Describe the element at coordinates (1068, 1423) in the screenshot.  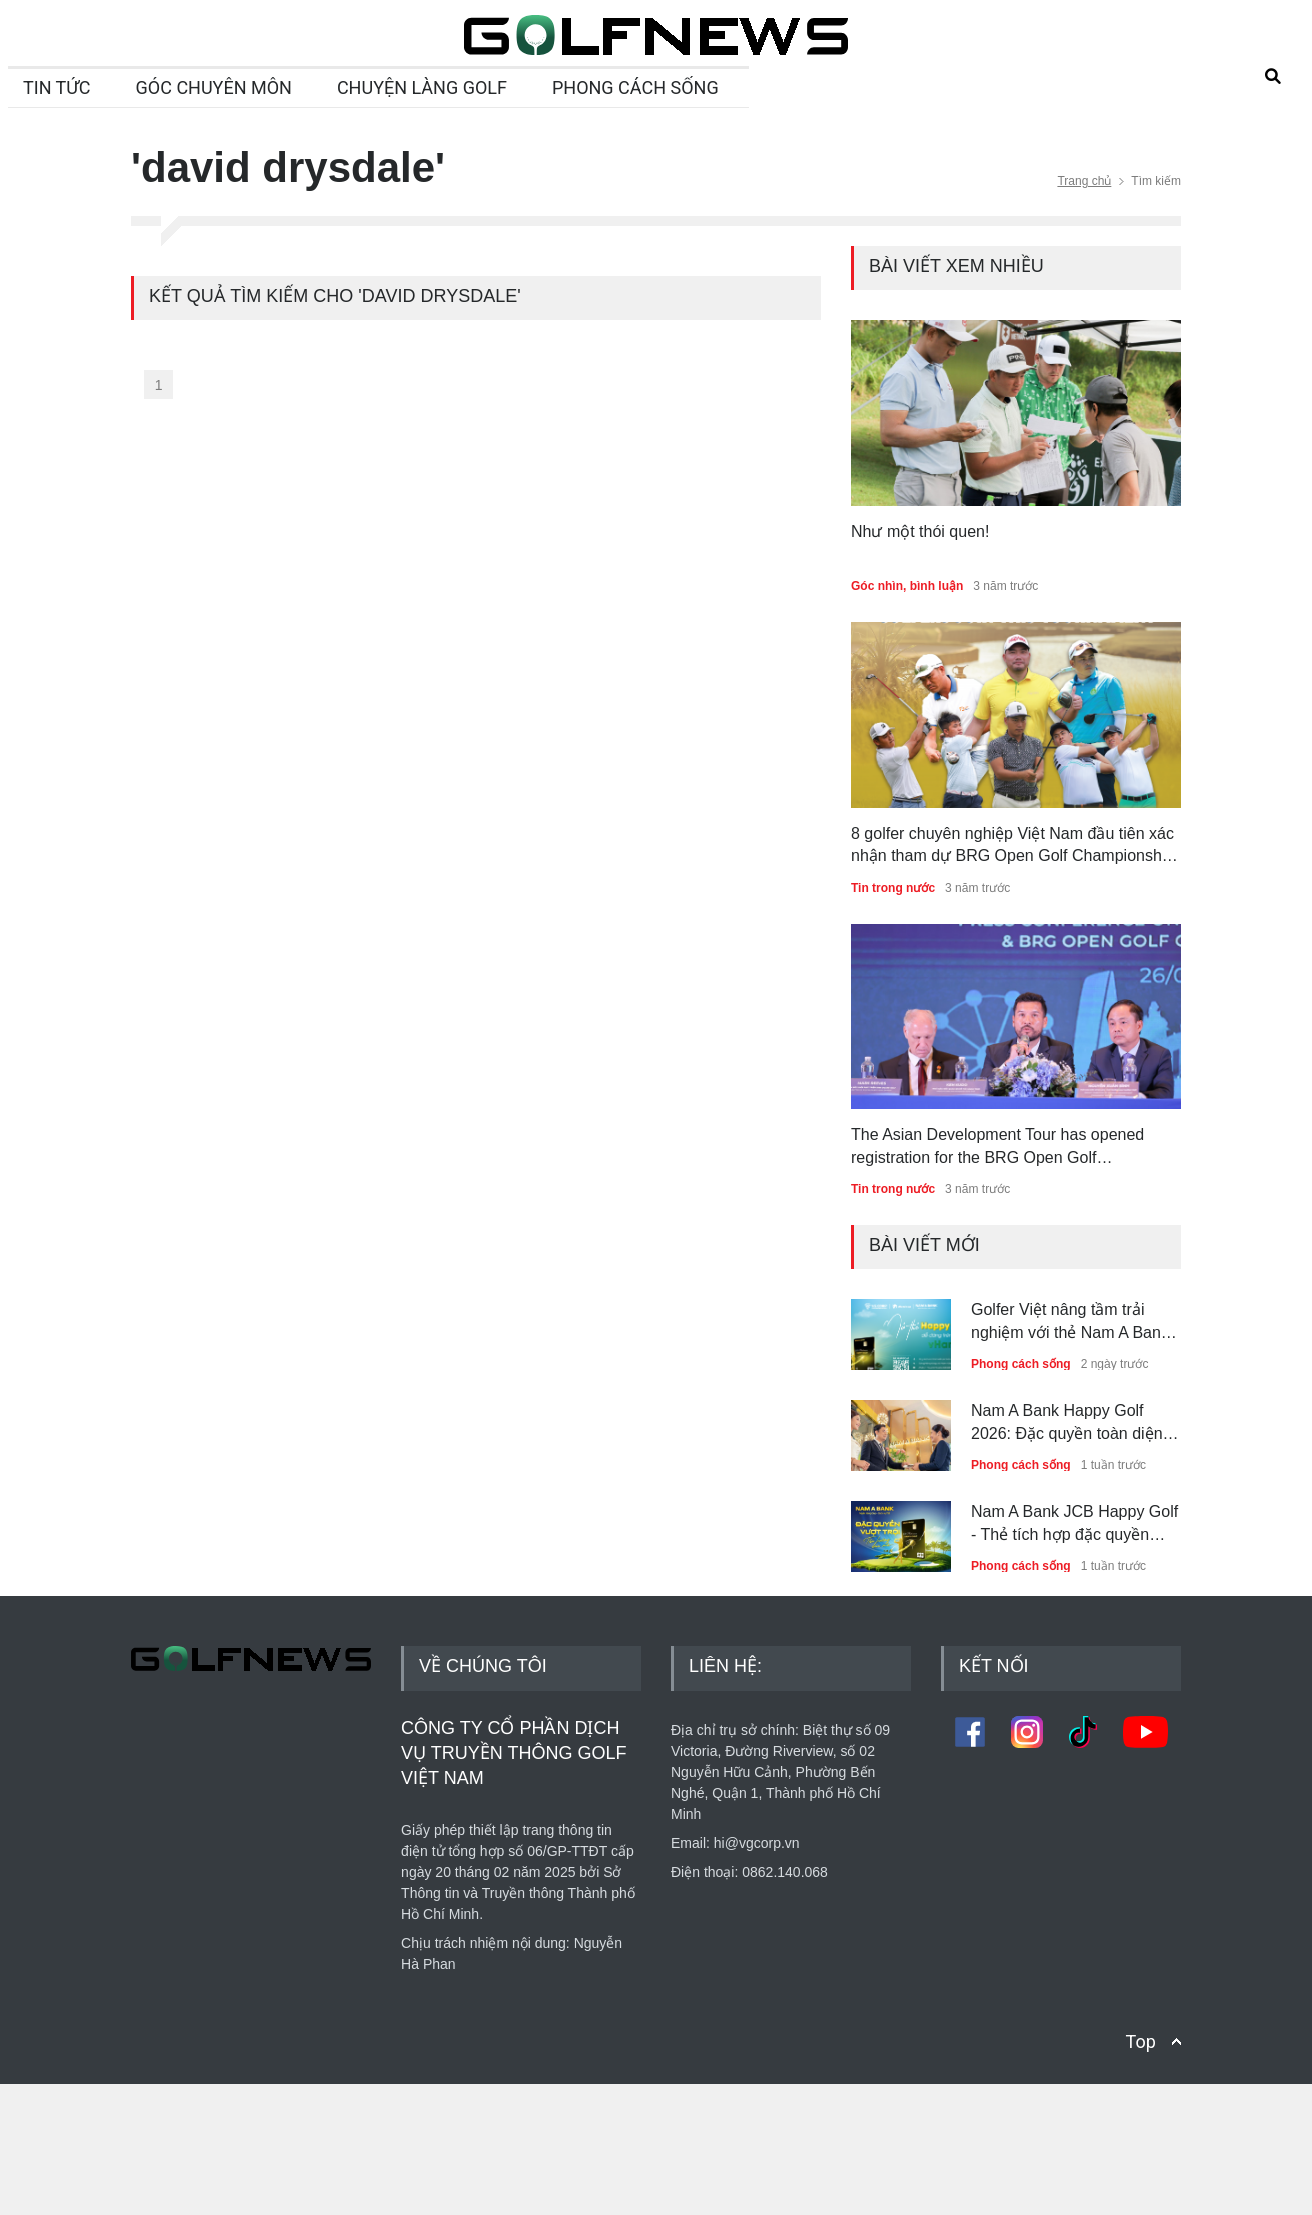
I see `Nam A Bank Happy Golf 2026: Đặc quyền toàn diện nâng tầm trải nghiệm golfer` at that location.